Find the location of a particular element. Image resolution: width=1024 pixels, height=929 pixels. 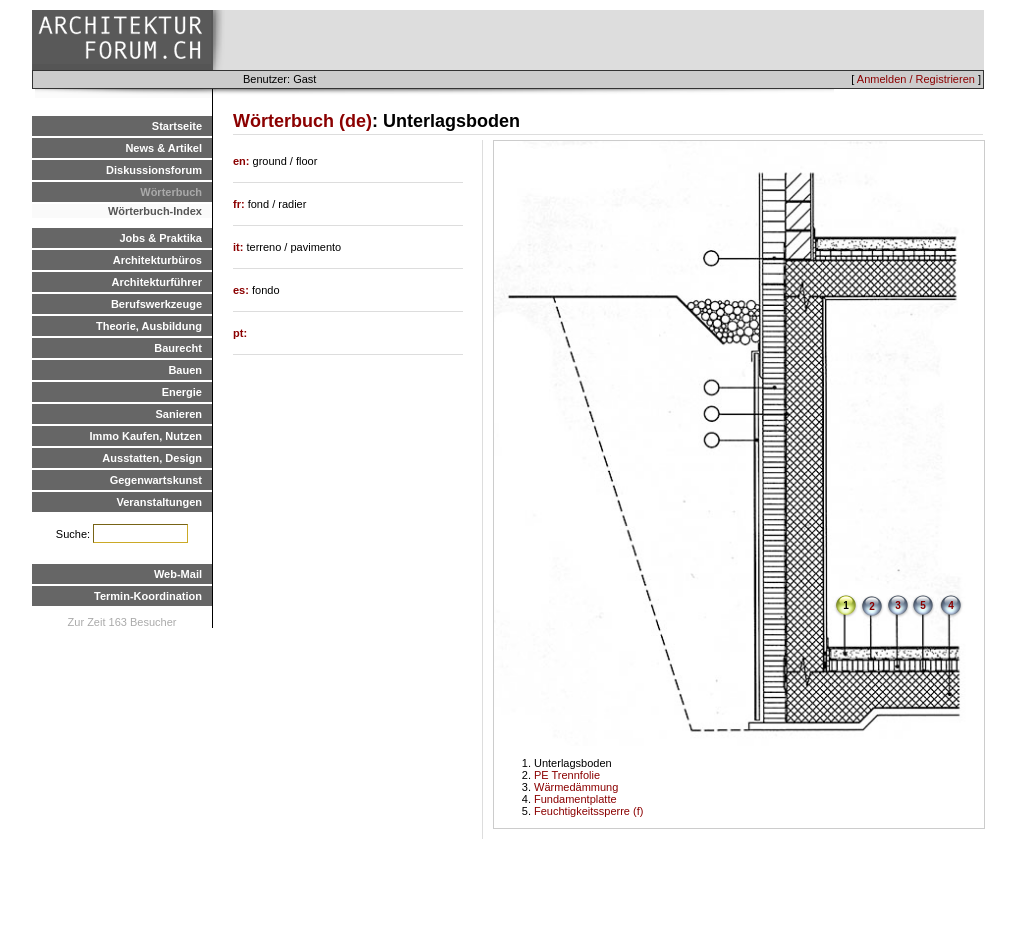

Energie is located at coordinates (182, 392).